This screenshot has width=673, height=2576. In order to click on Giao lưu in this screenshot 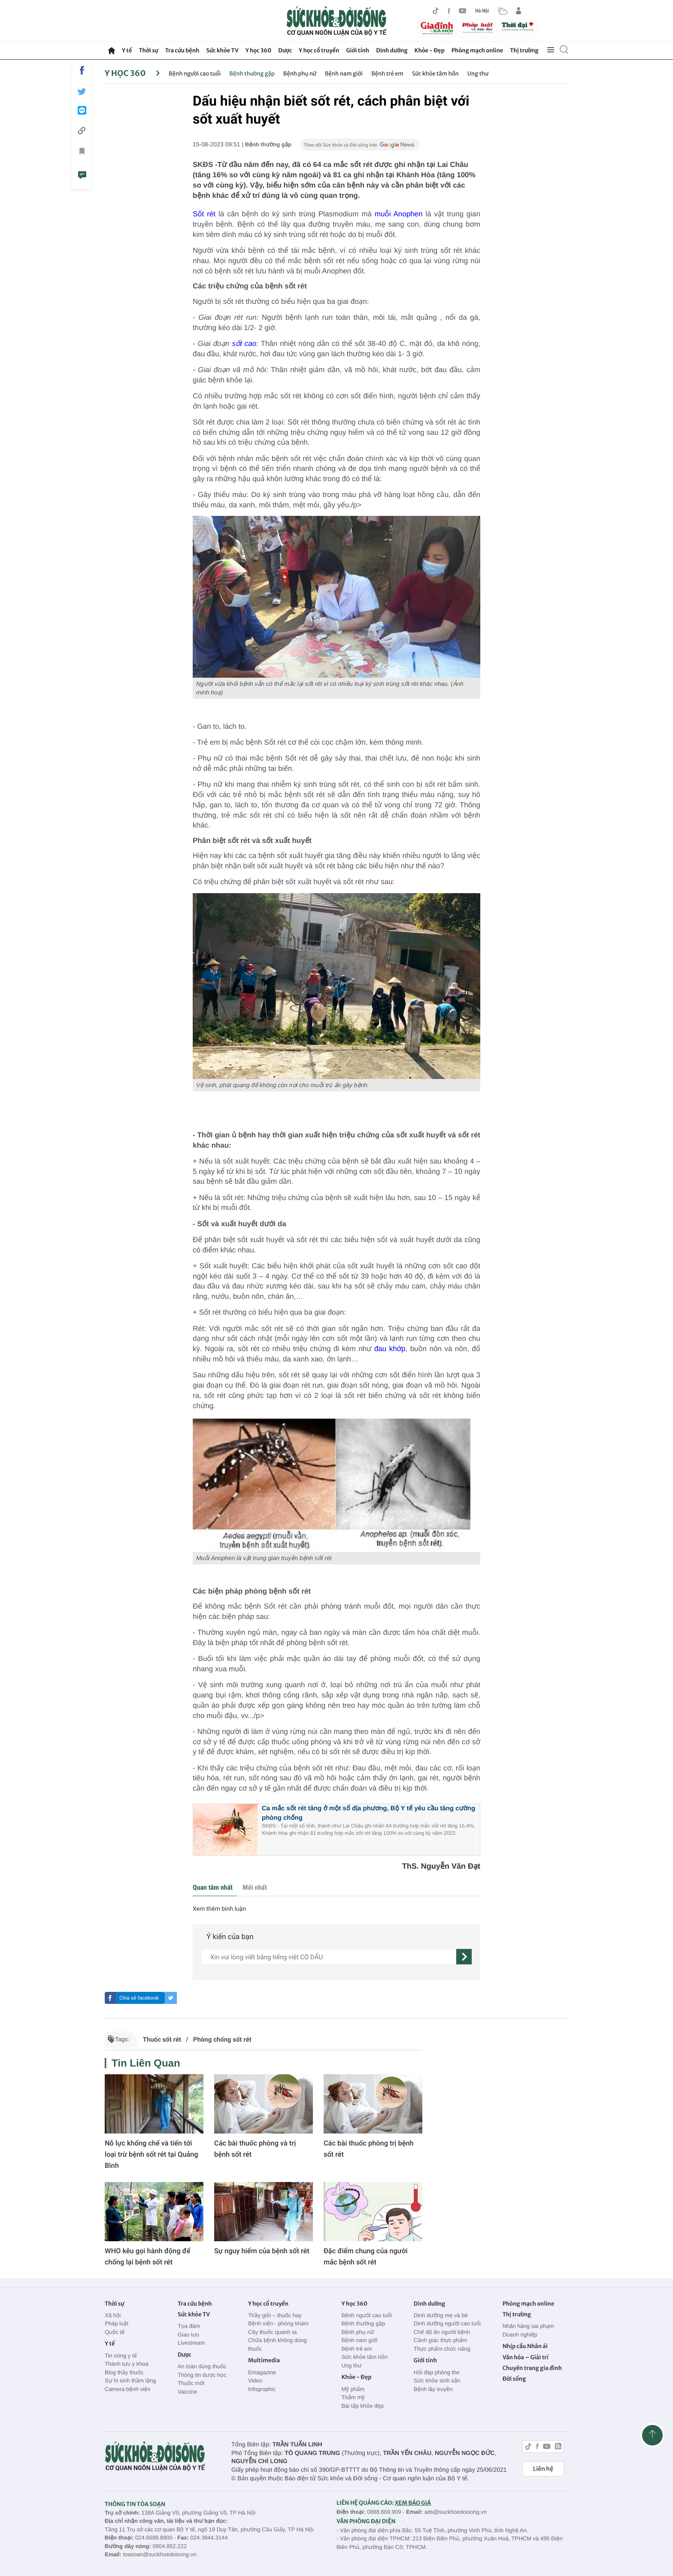, I will do `click(188, 2334)`.